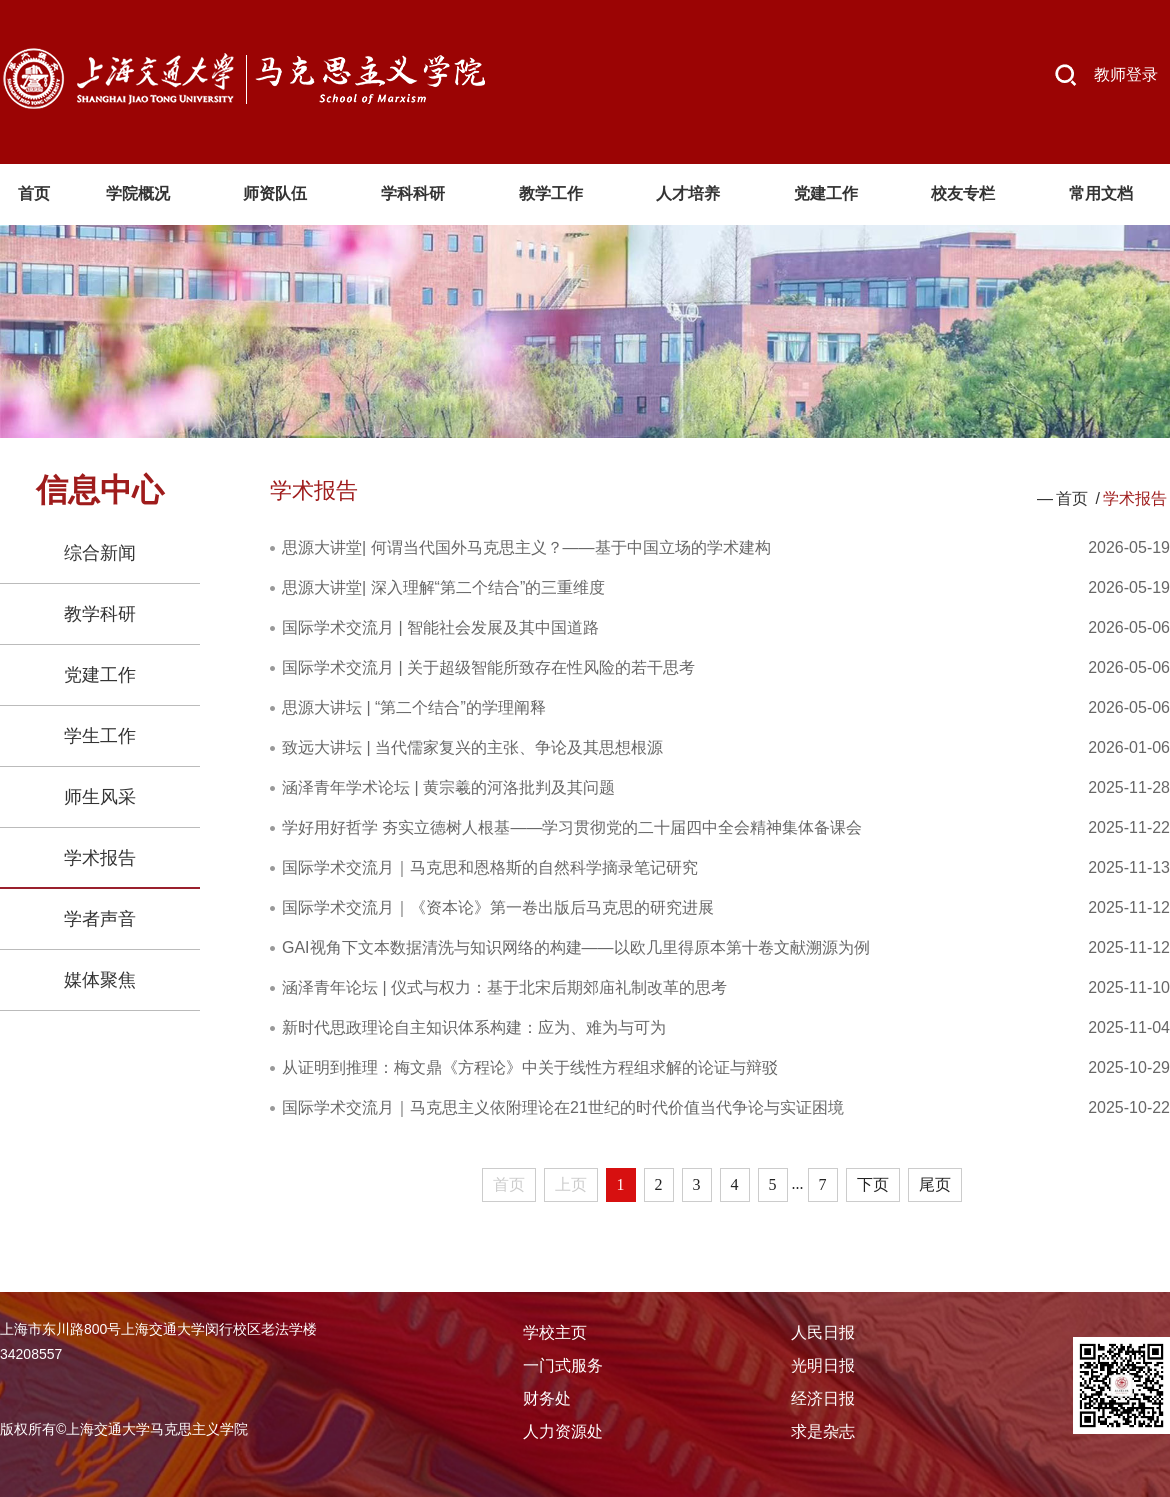 The image size is (1170, 1497). Describe the element at coordinates (563, 1365) in the screenshot. I see `一门式服务` at that location.